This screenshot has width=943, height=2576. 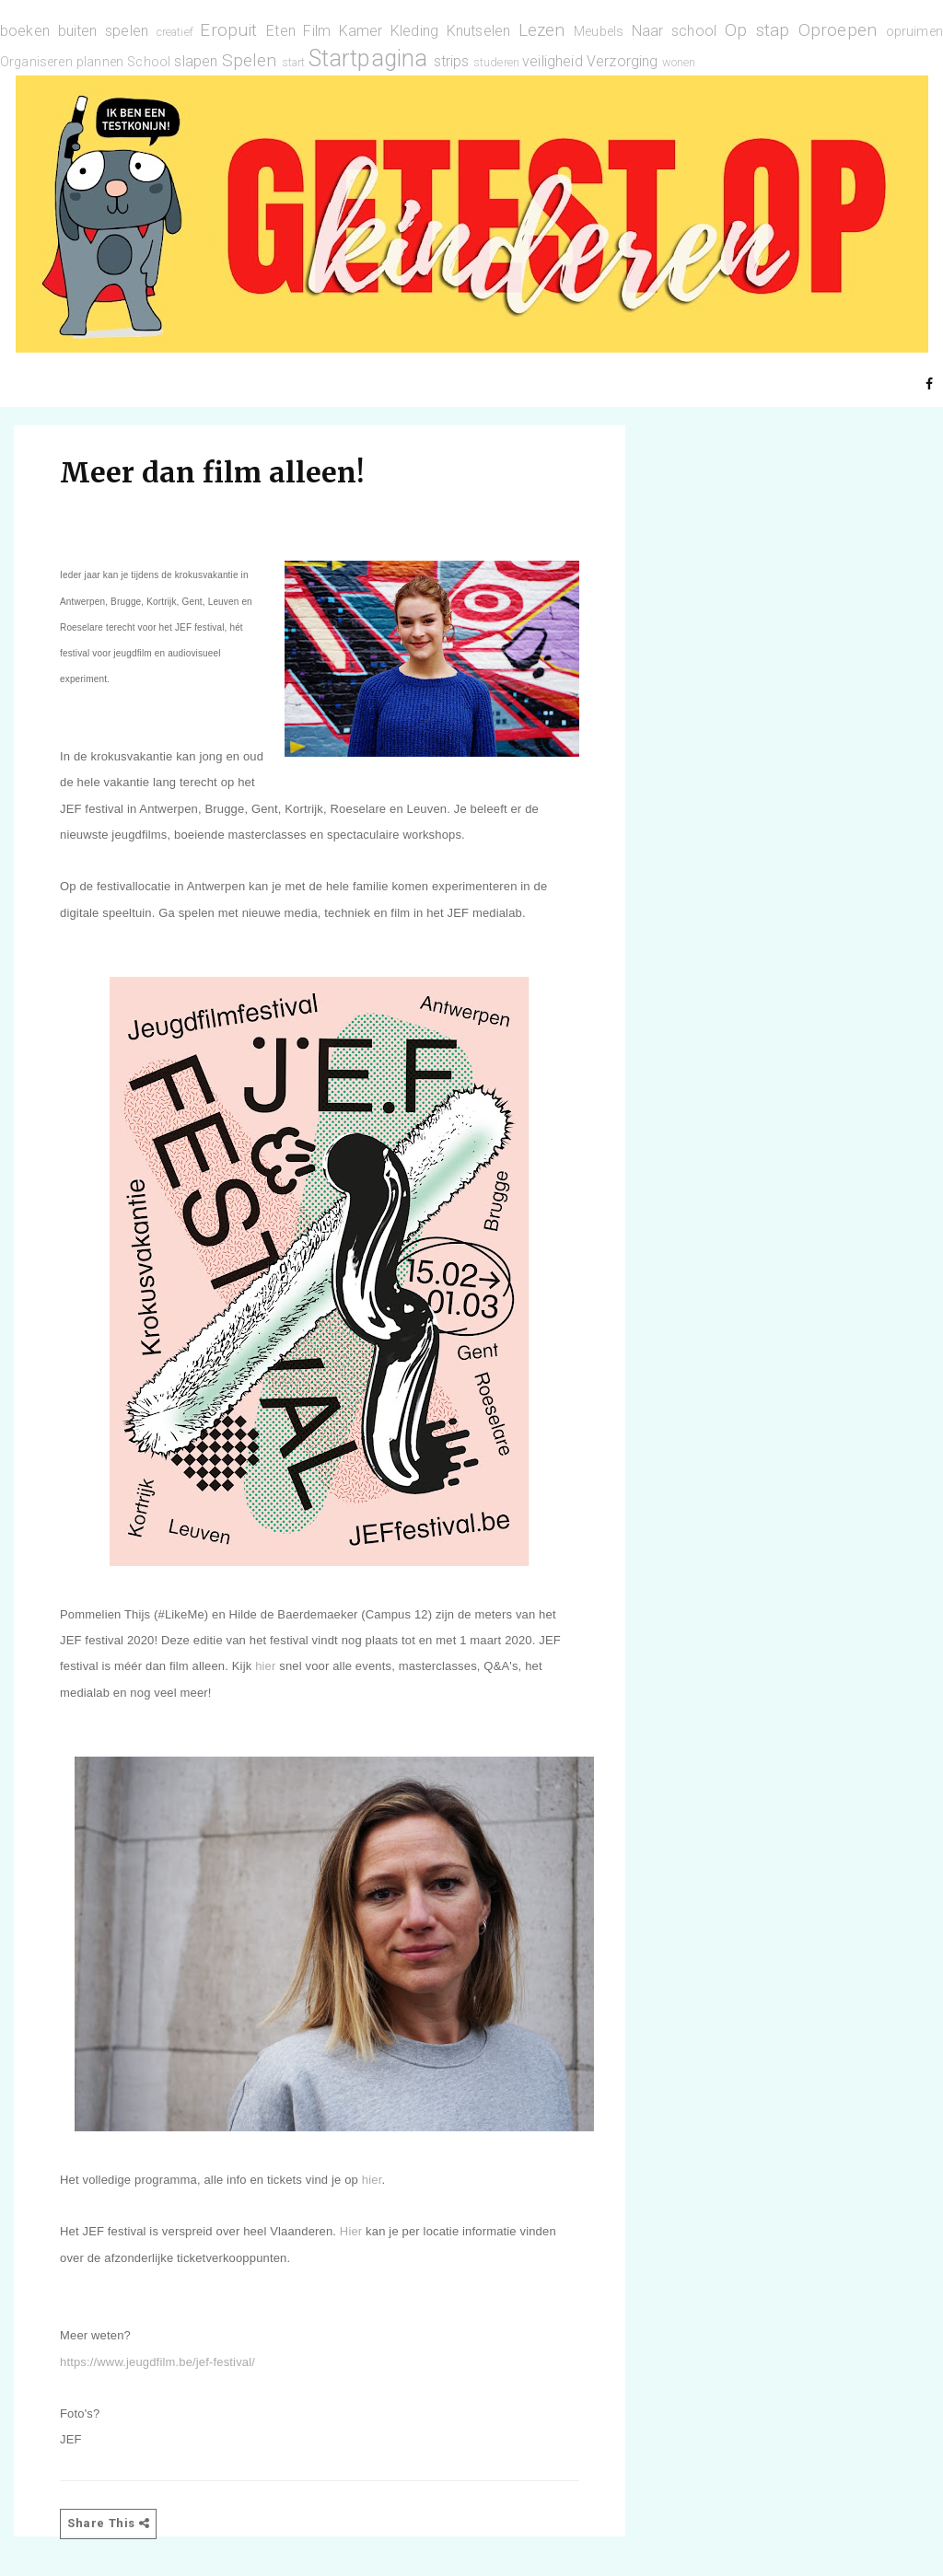 I want to click on boeken, so click(x=25, y=31).